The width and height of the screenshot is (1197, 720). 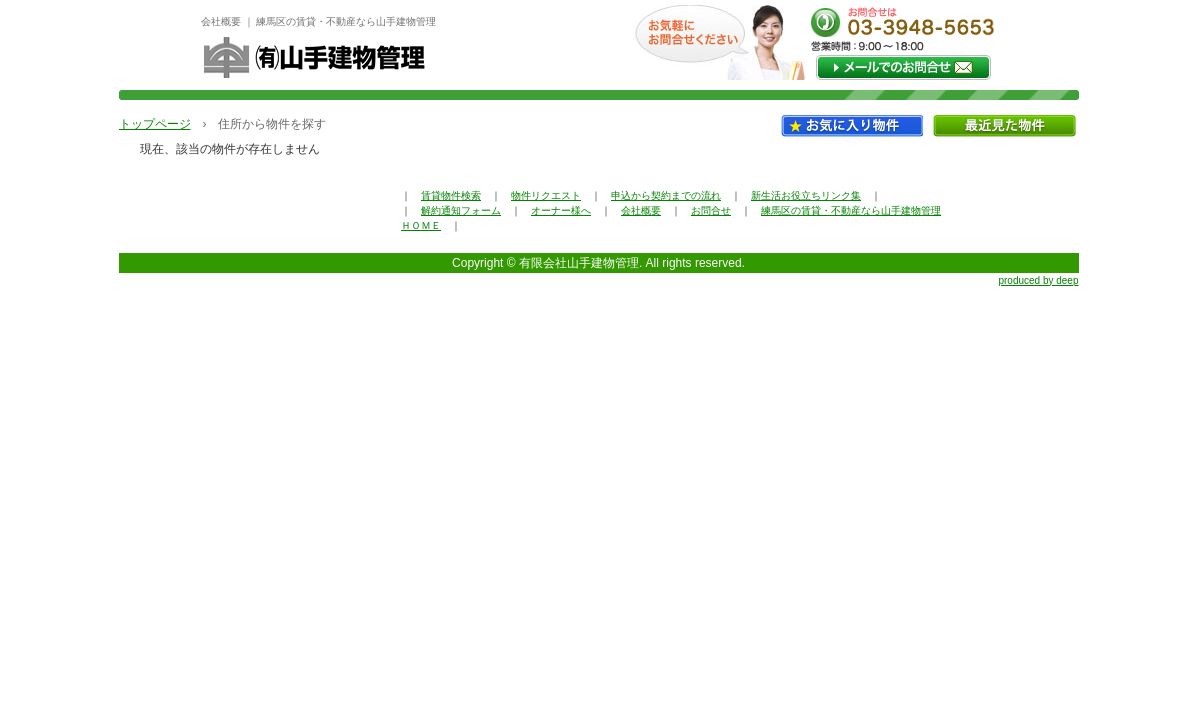 What do you see at coordinates (806, 195) in the screenshot?
I see `新生活お役立ちリンク集` at bounding box center [806, 195].